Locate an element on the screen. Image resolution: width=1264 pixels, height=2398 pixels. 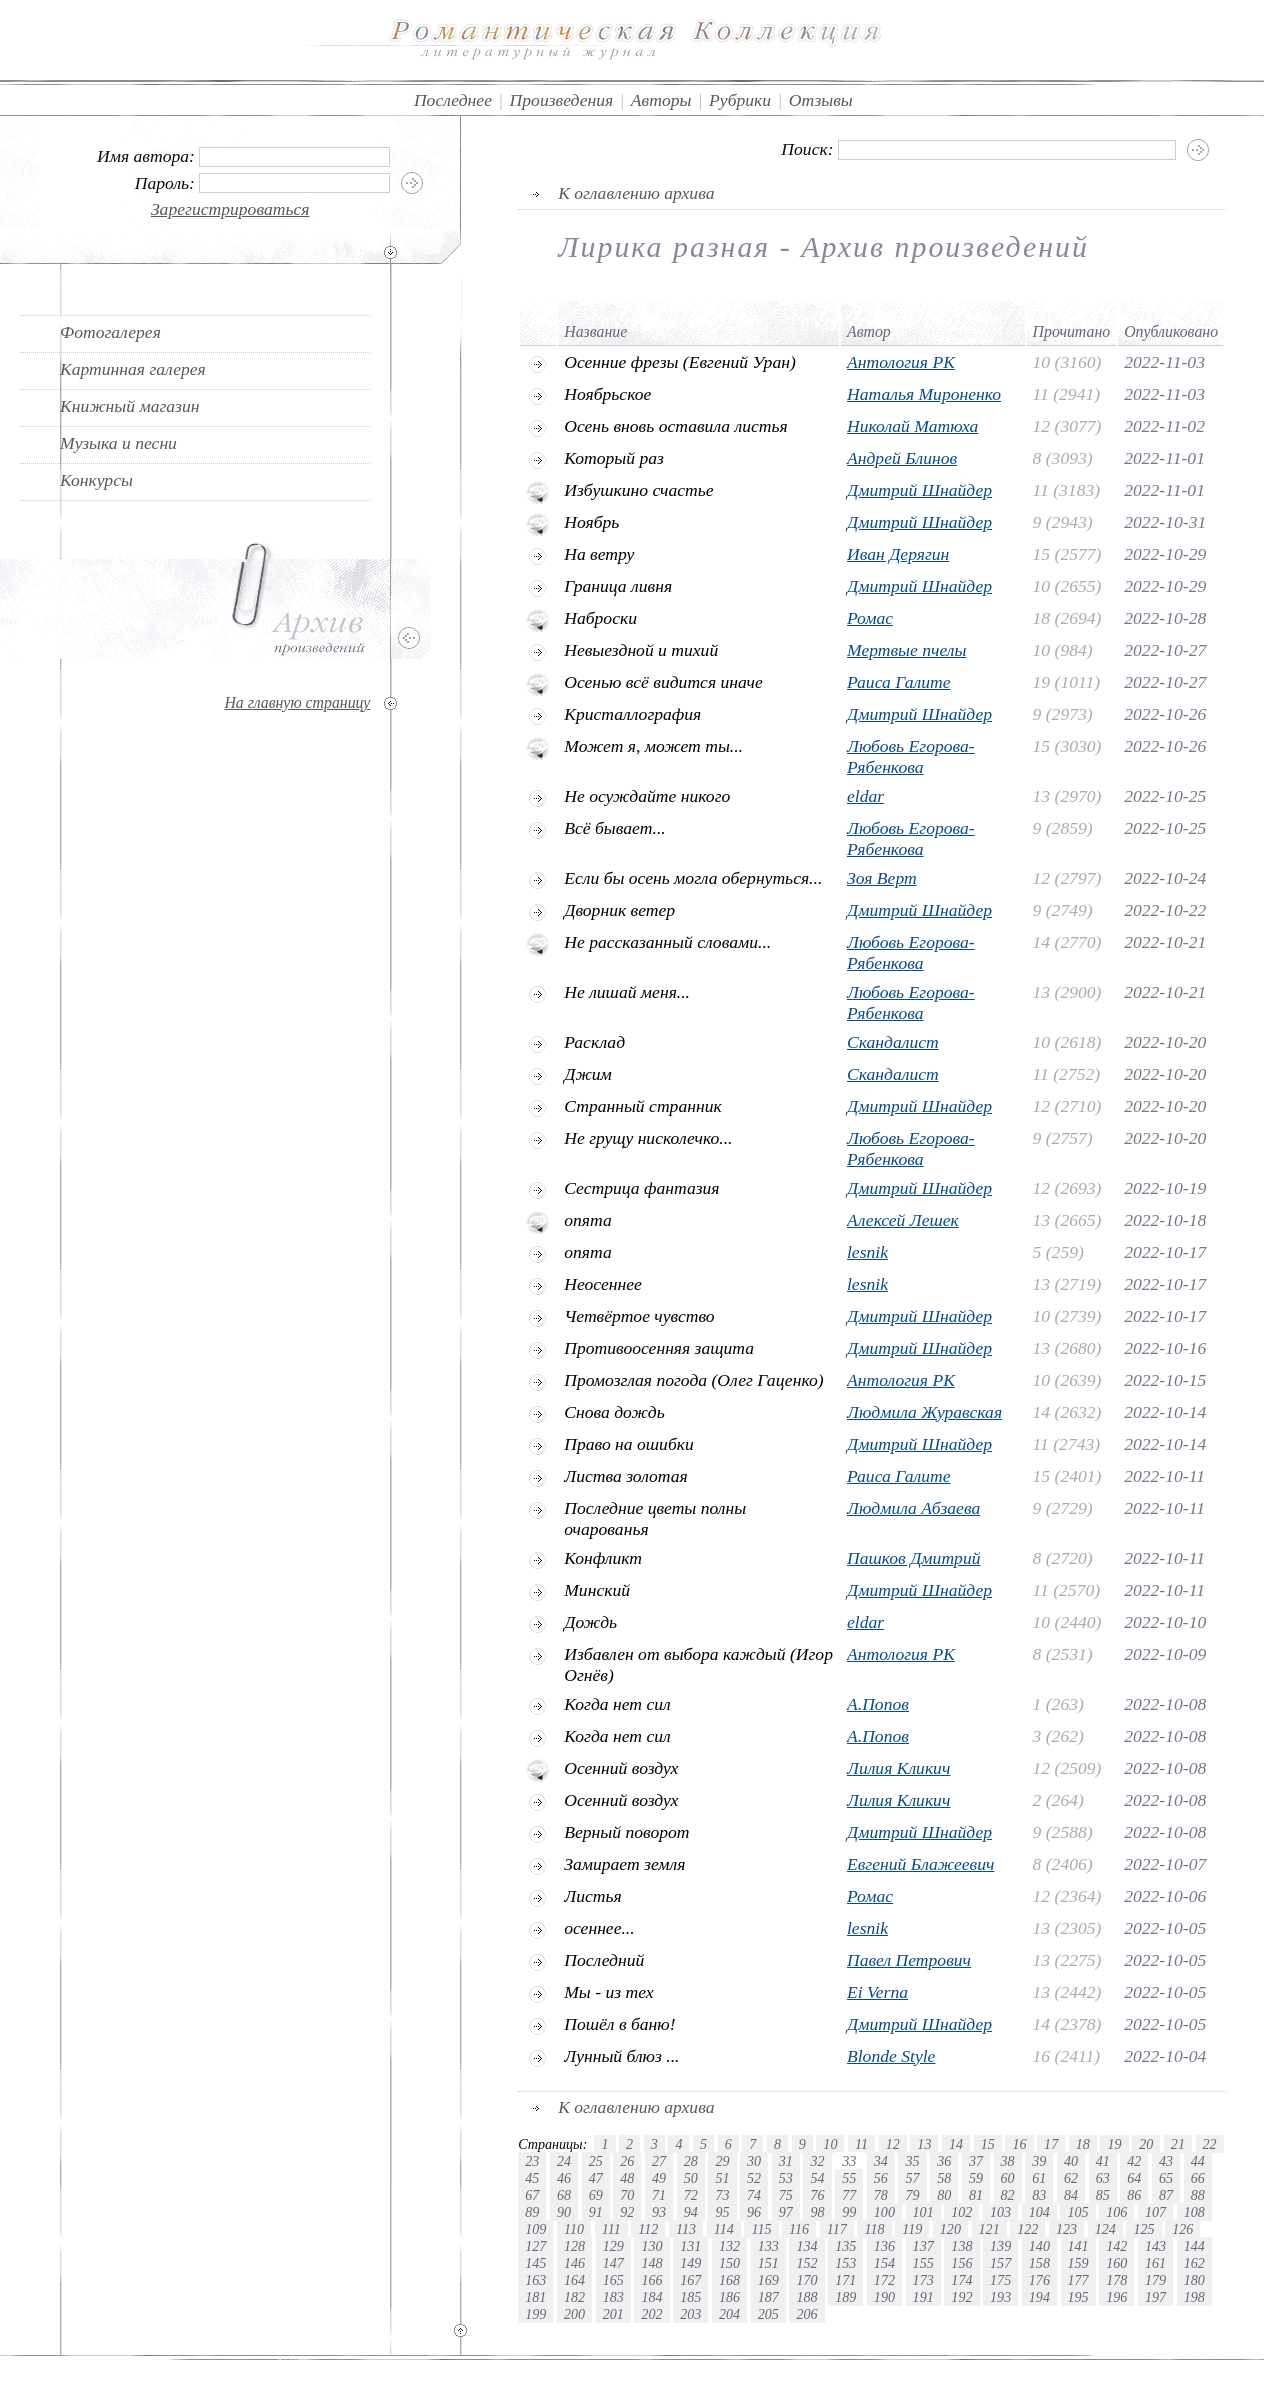
Странный странник is located at coordinates (642, 1106).